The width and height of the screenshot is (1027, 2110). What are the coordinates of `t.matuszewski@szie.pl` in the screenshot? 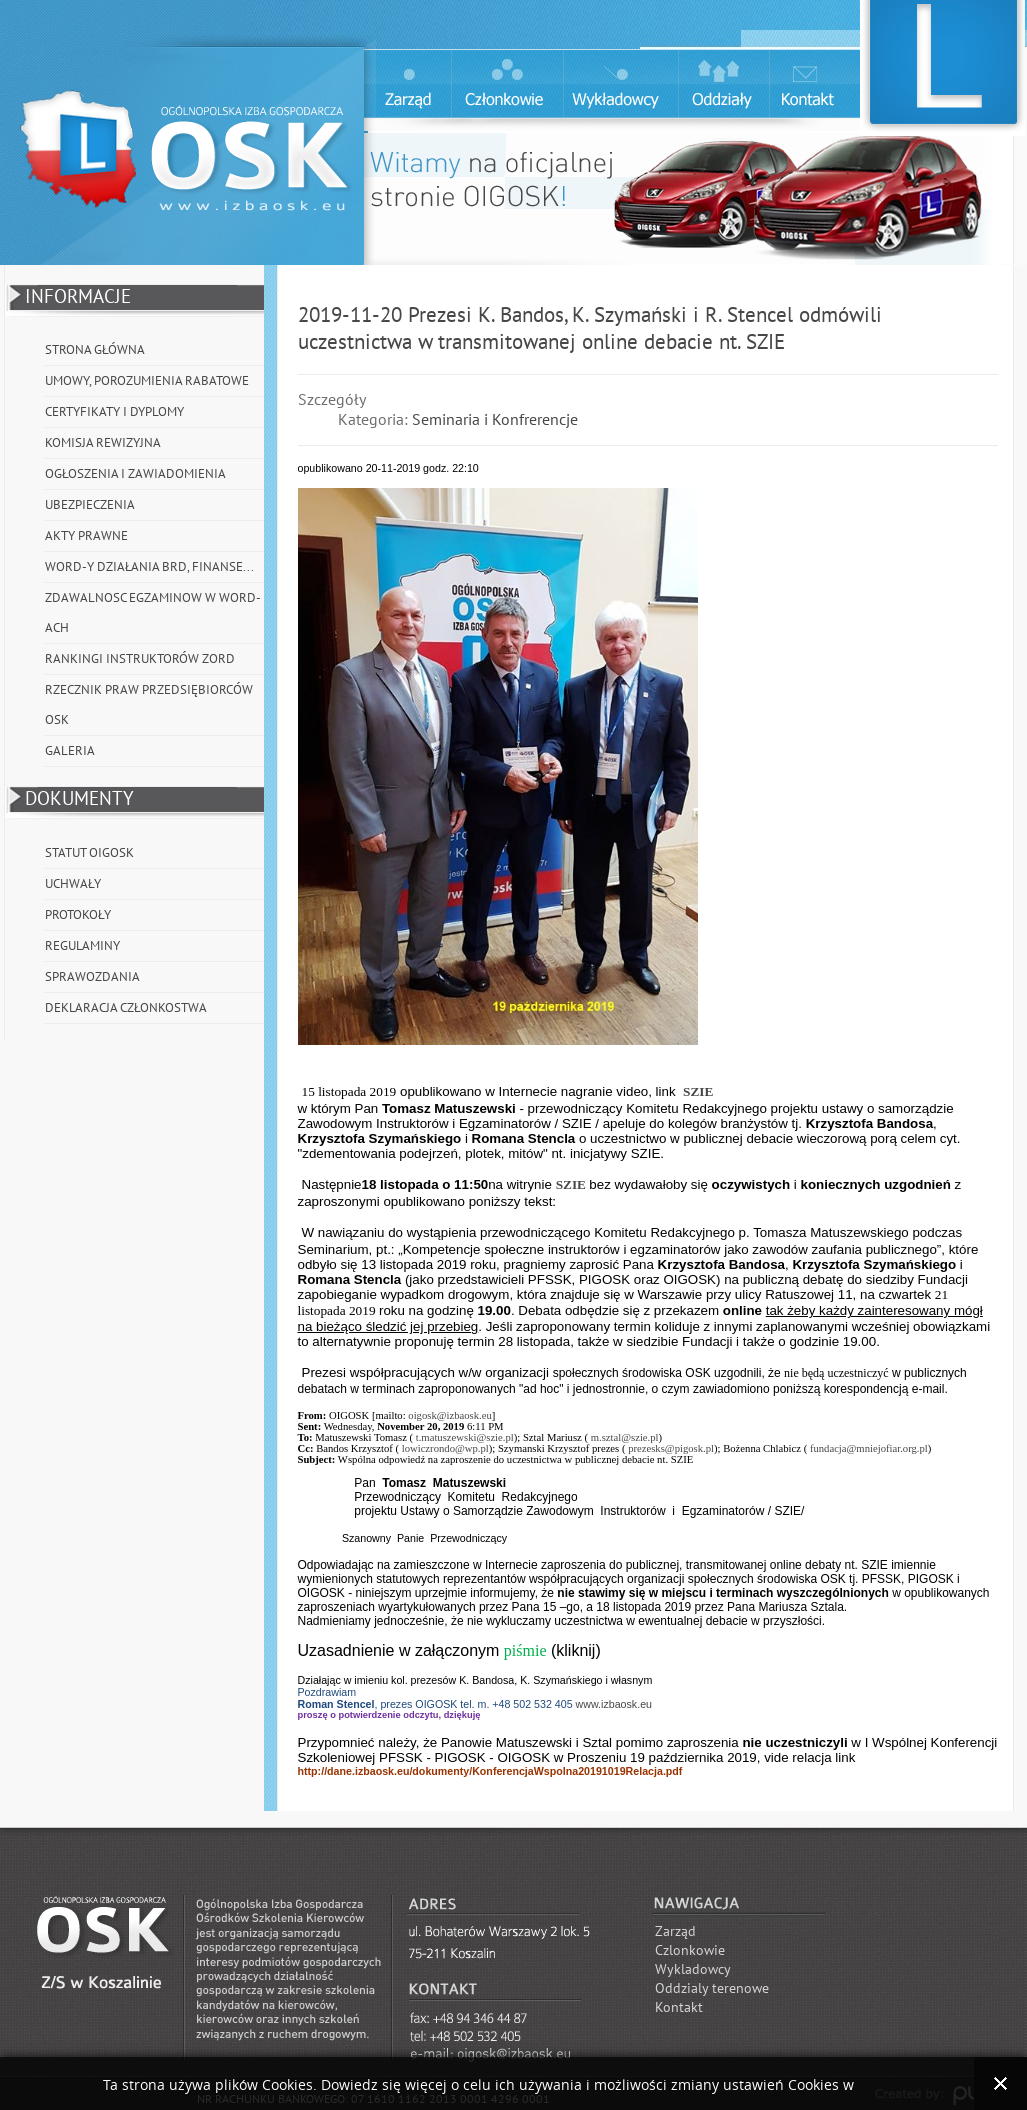 It's located at (465, 1437).